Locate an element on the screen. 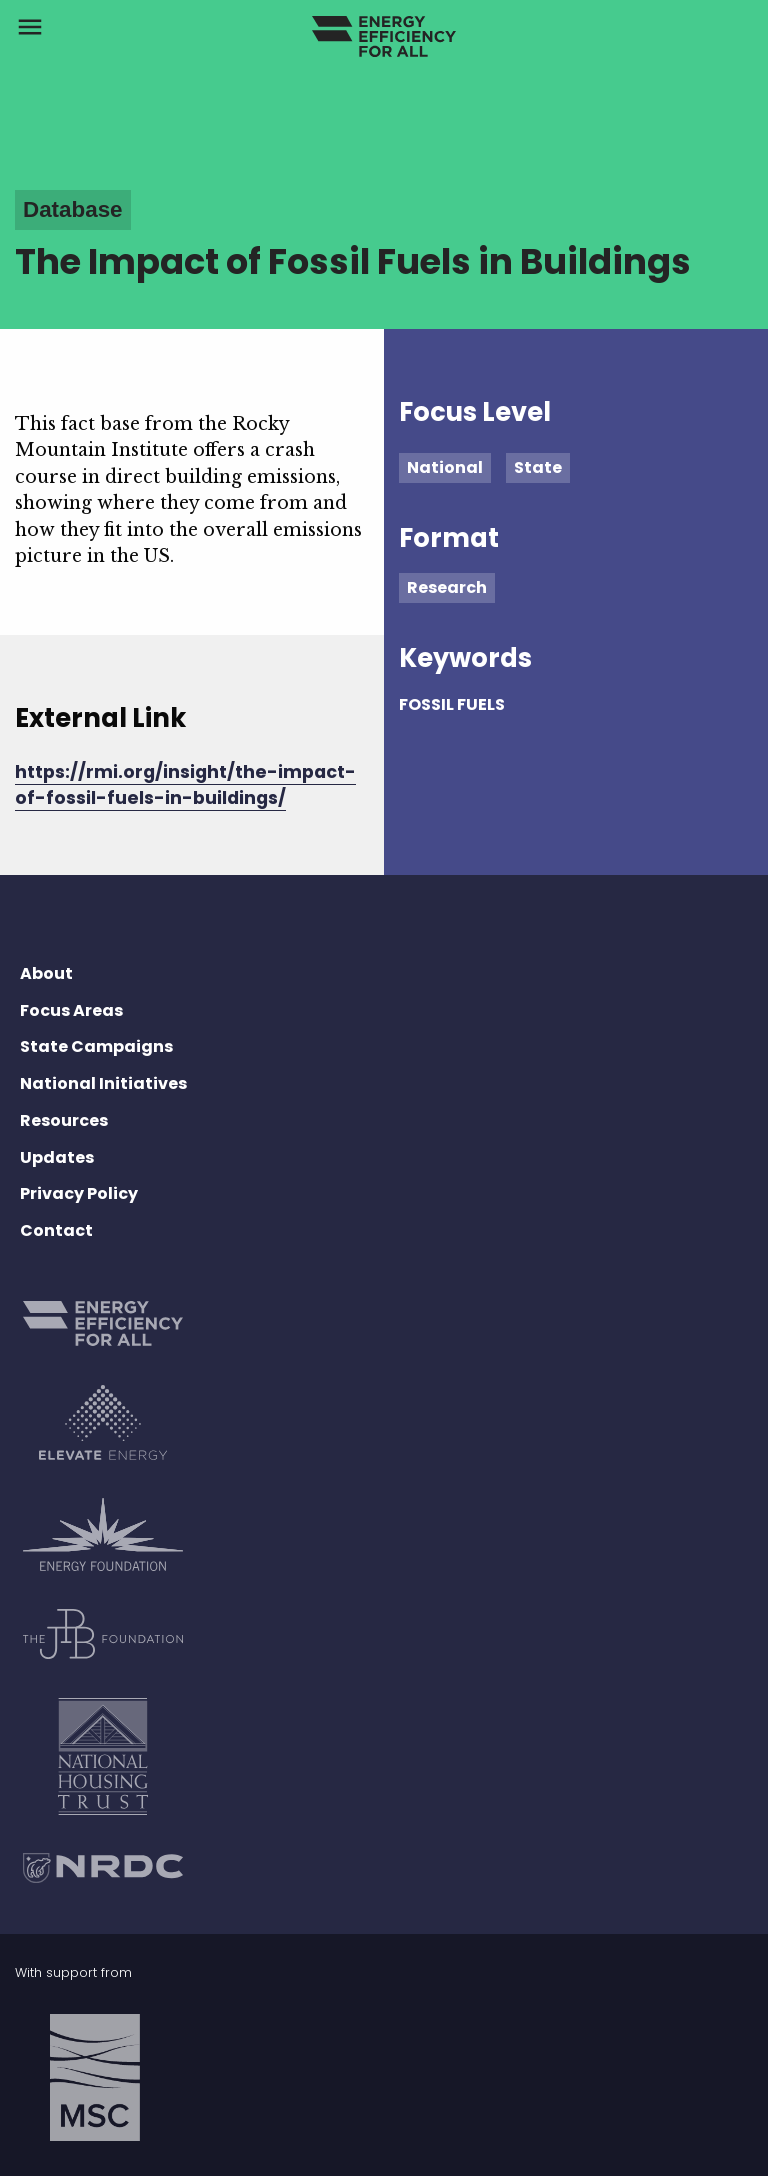 Image resolution: width=768 pixels, height=2176 pixels. Contact is located at coordinates (56, 1230).